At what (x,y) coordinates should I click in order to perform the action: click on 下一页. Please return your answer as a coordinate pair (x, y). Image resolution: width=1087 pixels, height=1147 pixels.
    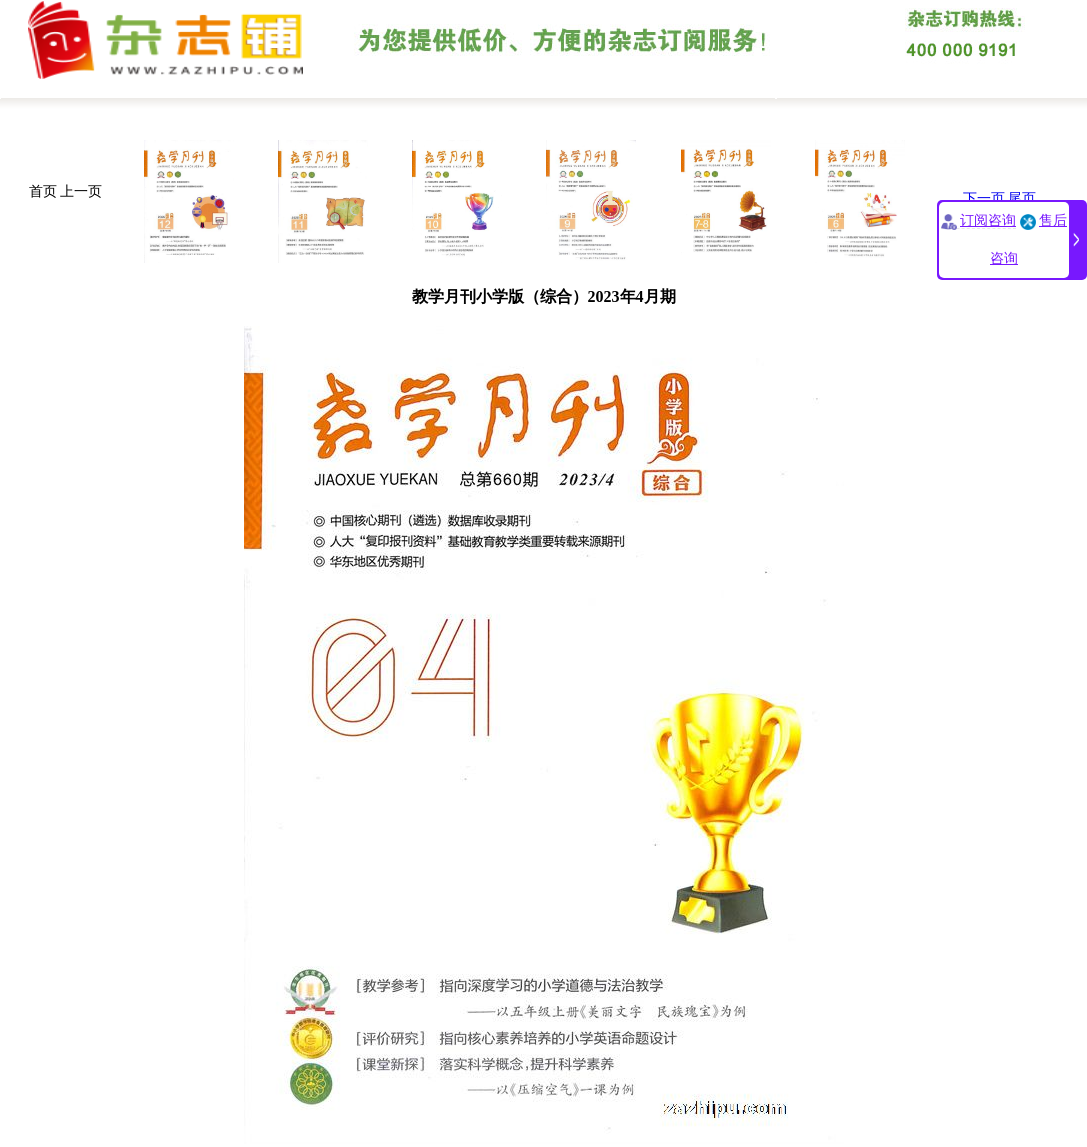
    Looking at the image, I should click on (984, 198).